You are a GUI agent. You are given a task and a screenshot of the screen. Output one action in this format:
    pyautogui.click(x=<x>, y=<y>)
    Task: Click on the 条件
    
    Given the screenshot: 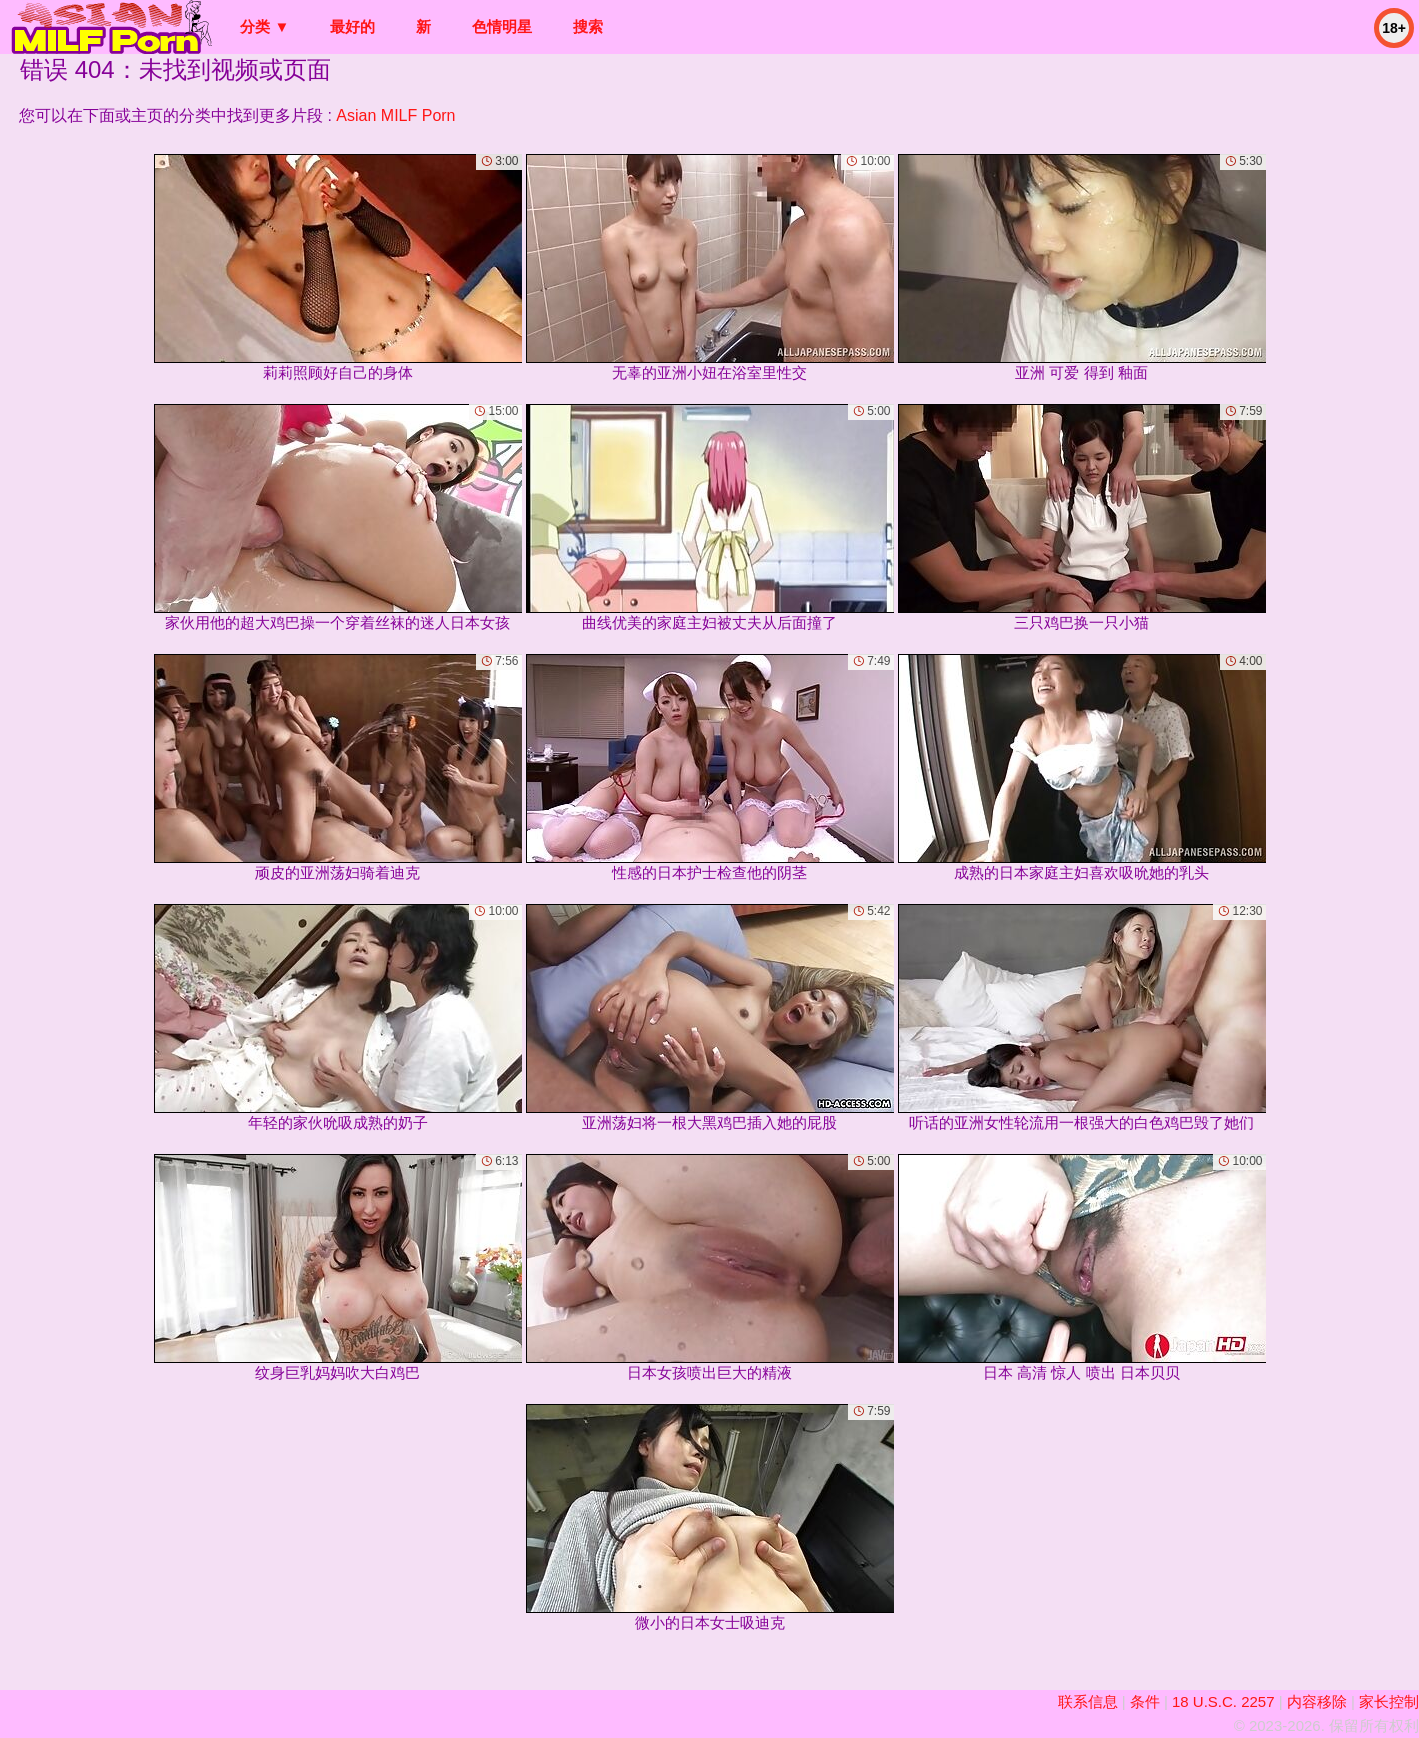 What is the action you would take?
    pyautogui.click(x=1145, y=1701)
    